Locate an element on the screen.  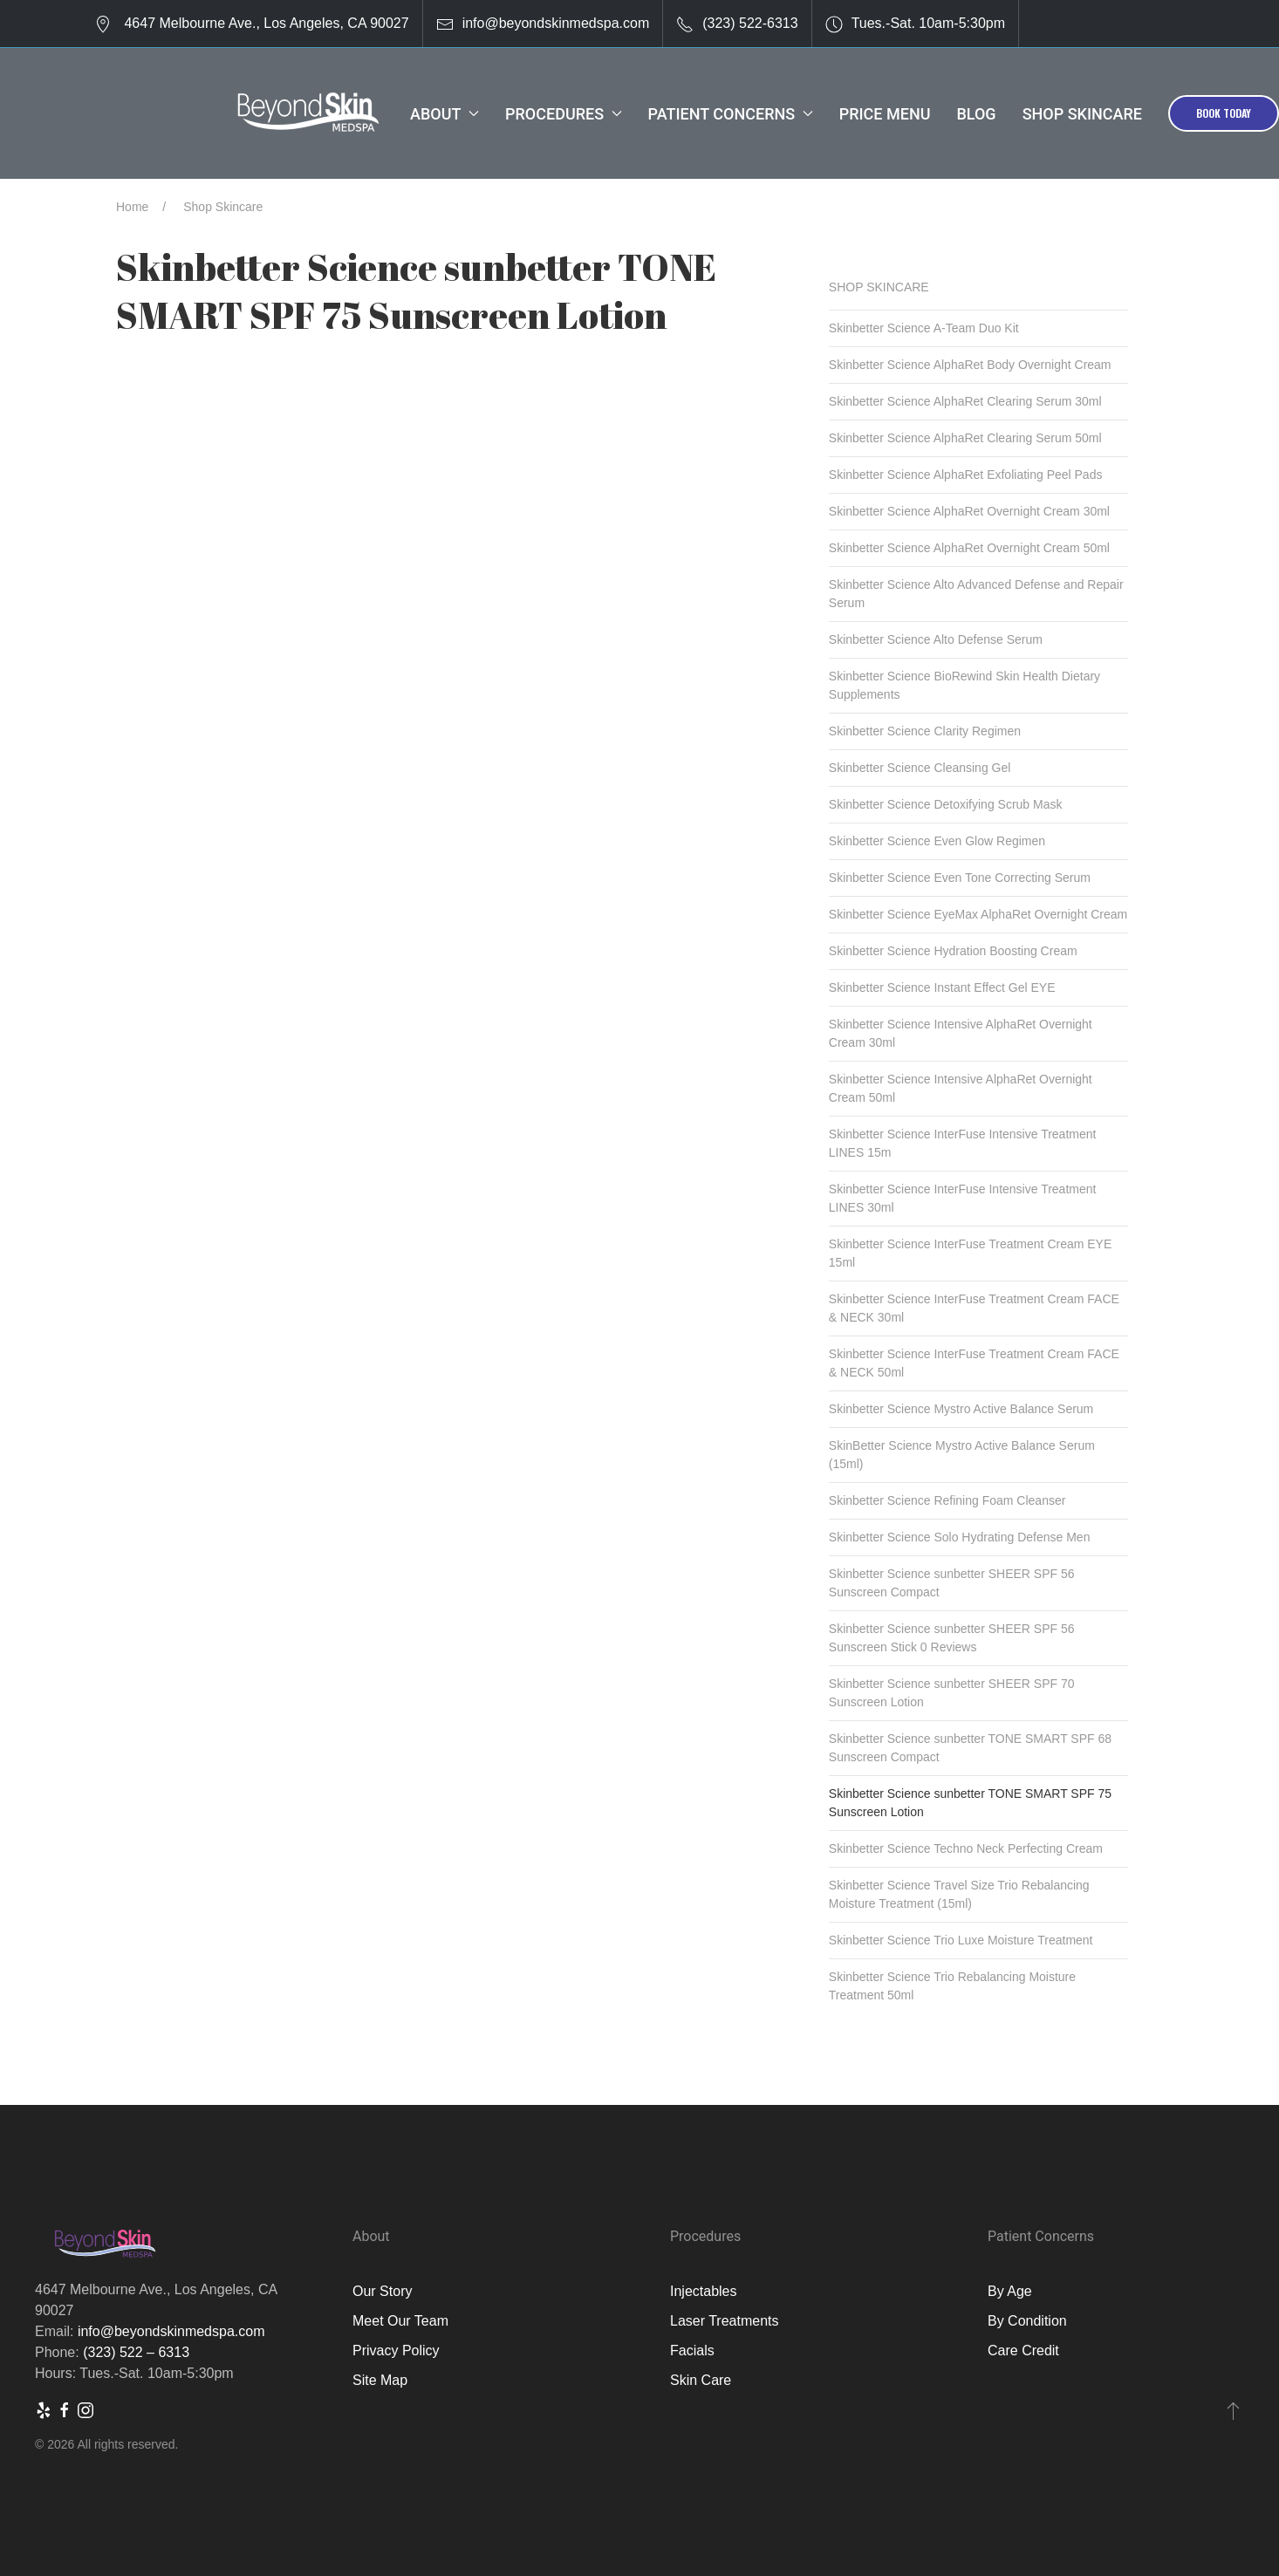
Book Today is located at coordinates (1223, 113).